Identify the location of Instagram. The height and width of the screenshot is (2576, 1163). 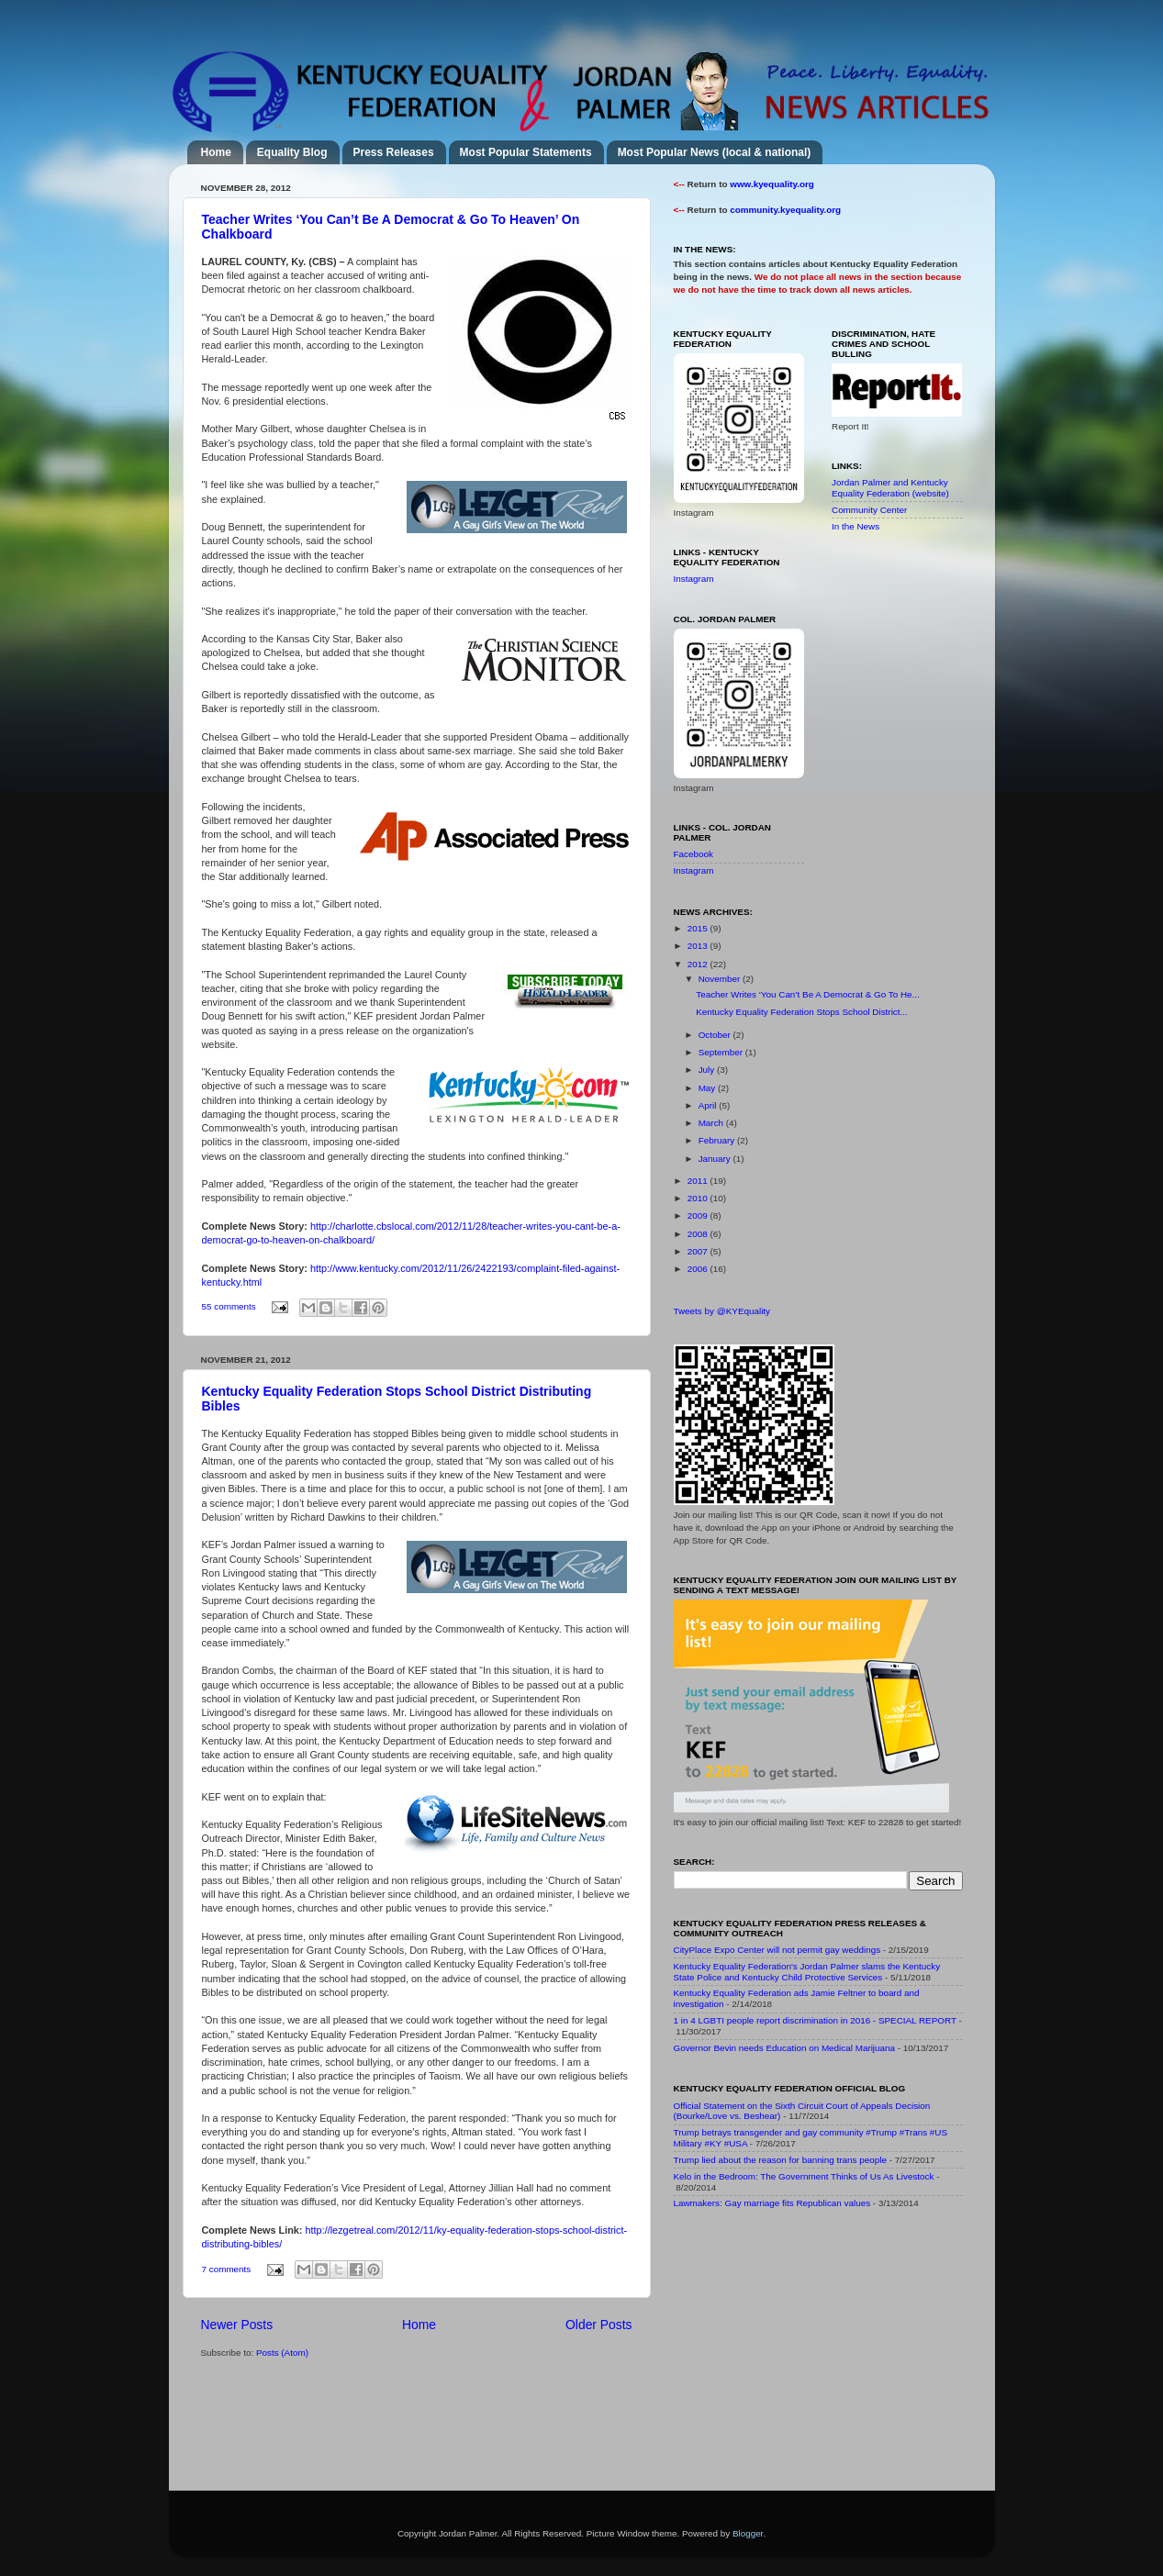
(694, 579).